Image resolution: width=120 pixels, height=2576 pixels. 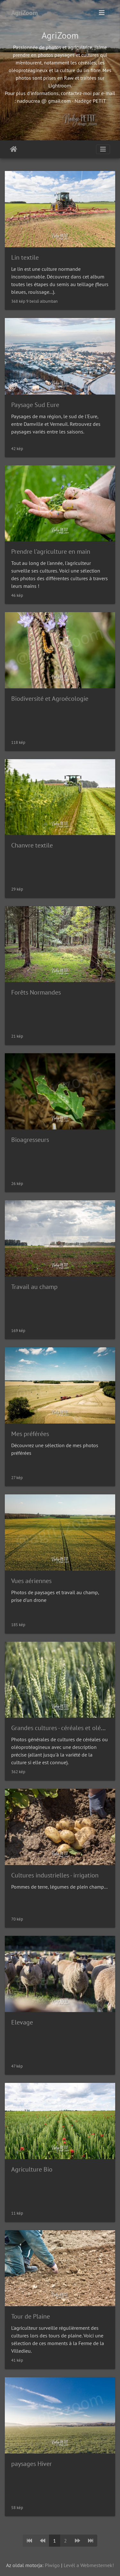 What do you see at coordinates (50, 551) in the screenshot?
I see `Prendre l'agriculture en main` at bounding box center [50, 551].